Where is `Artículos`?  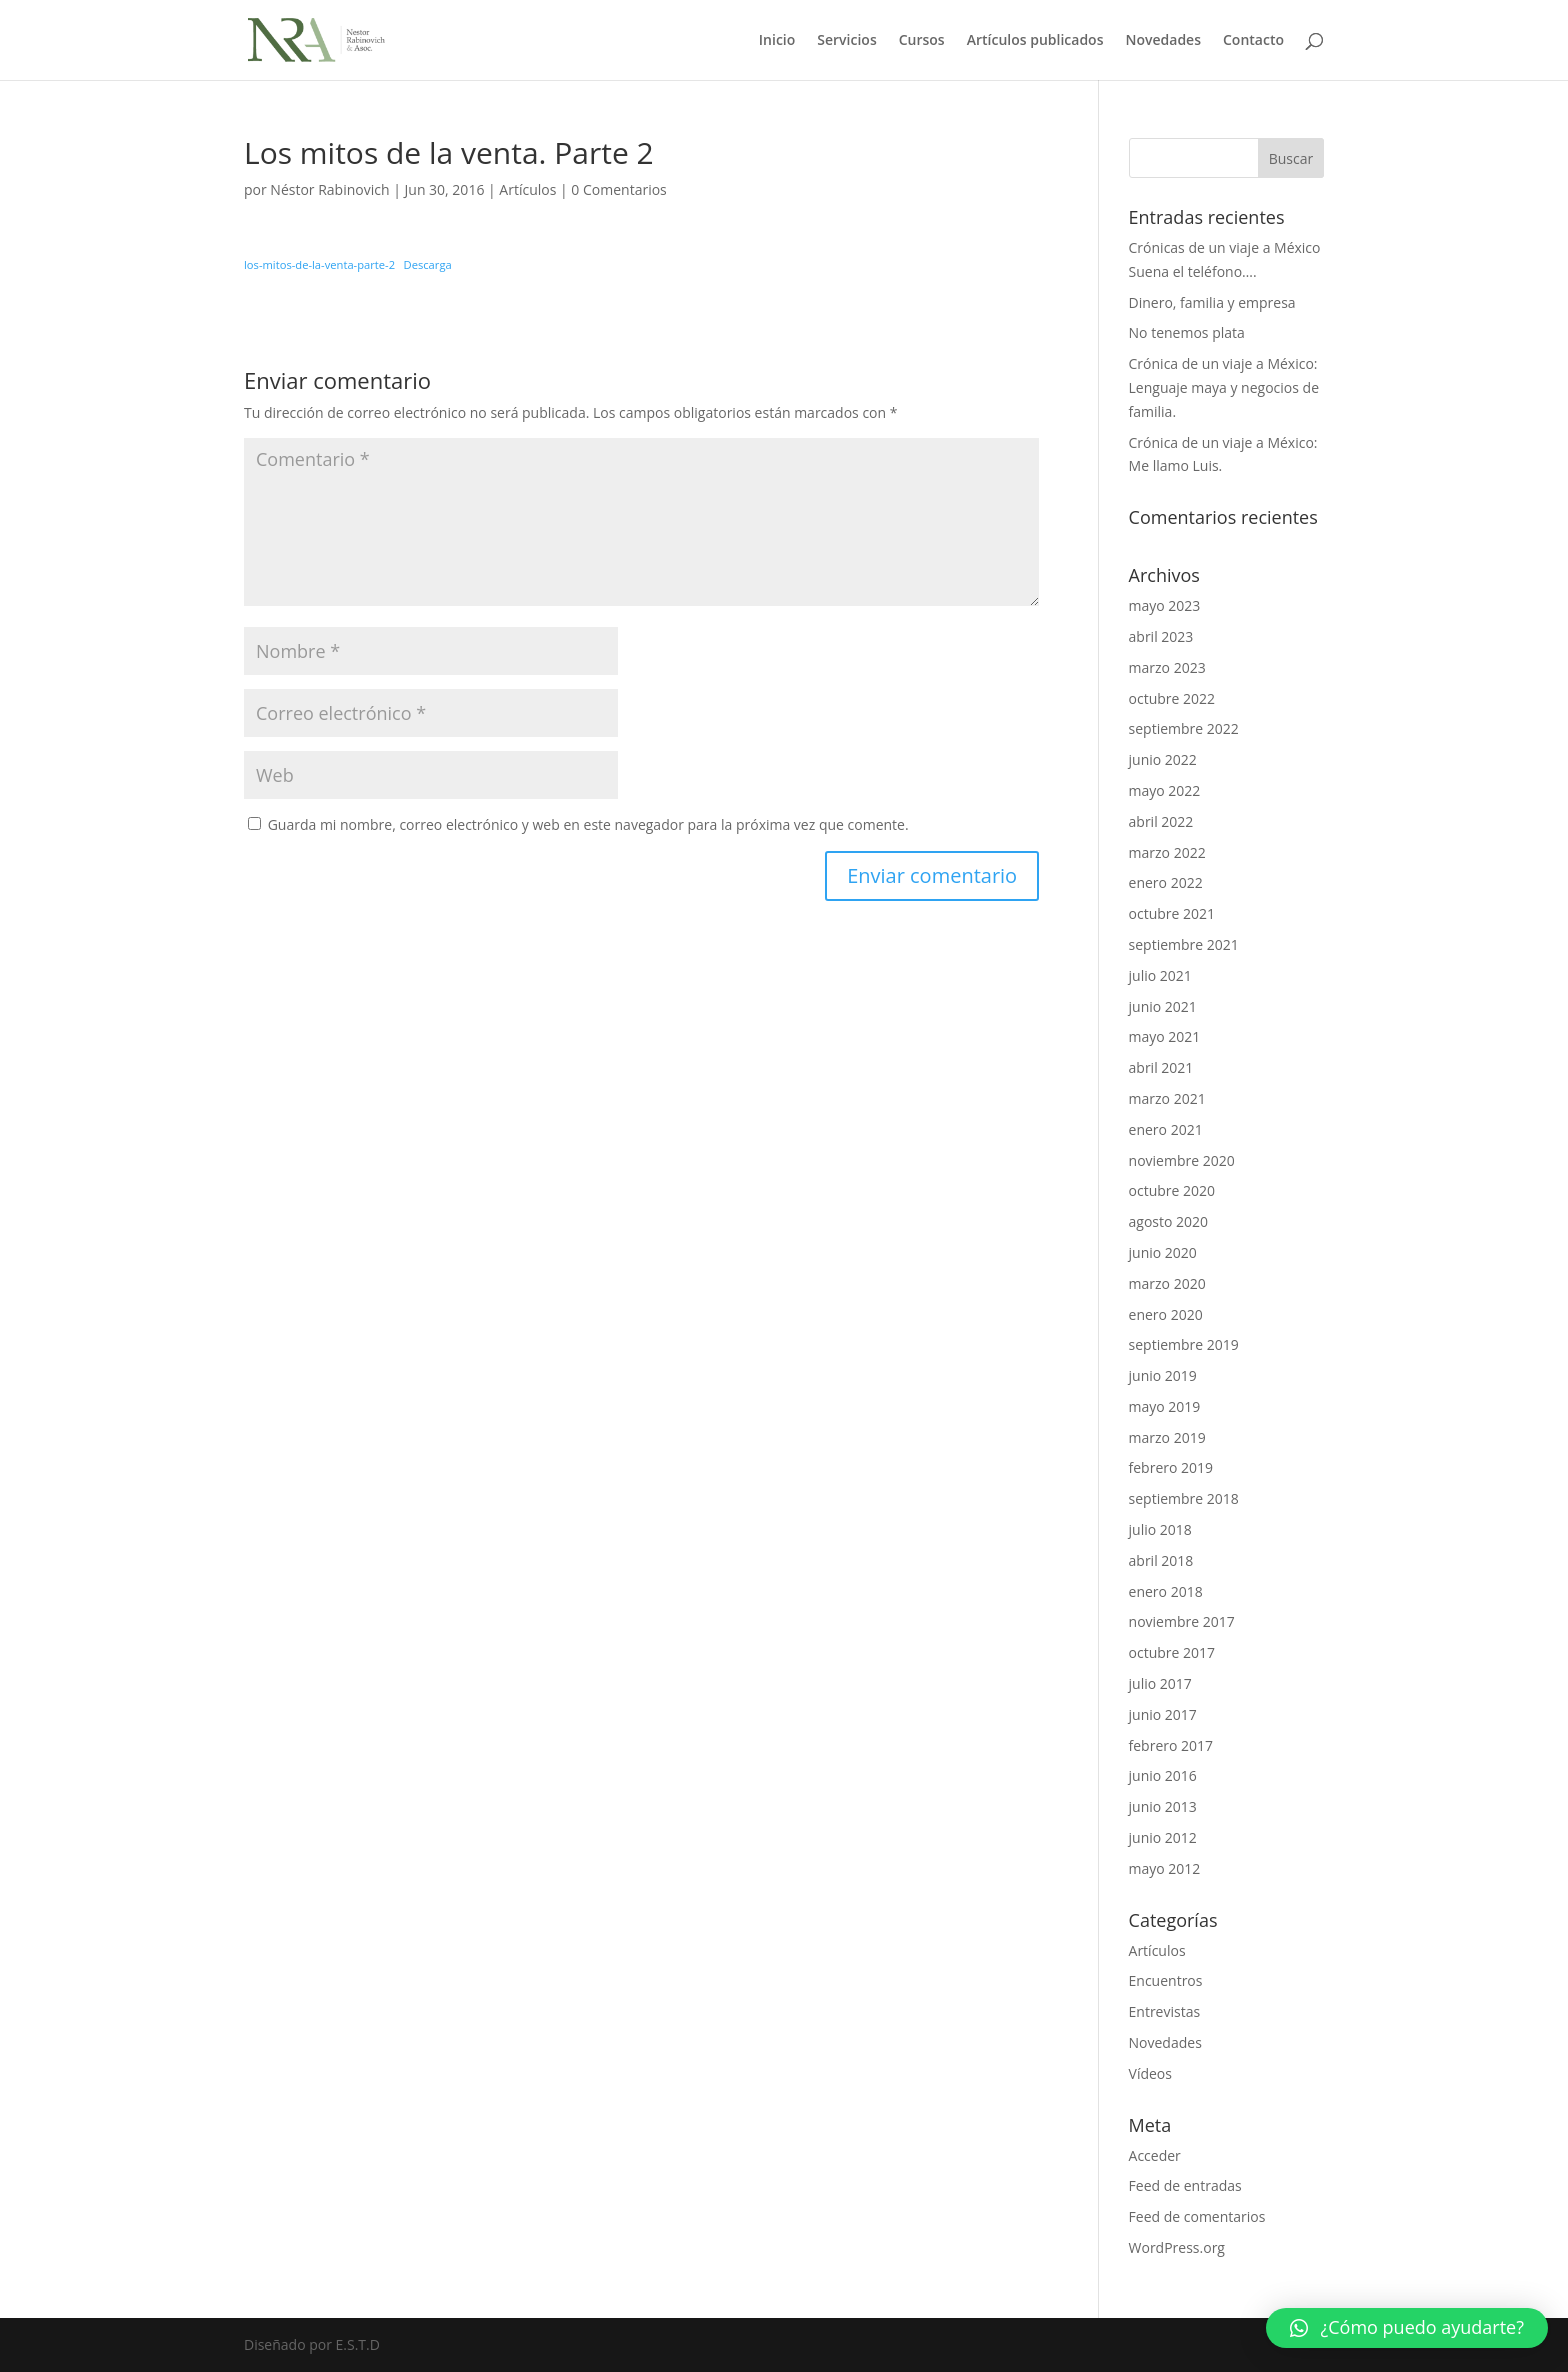 Artículos is located at coordinates (527, 189).